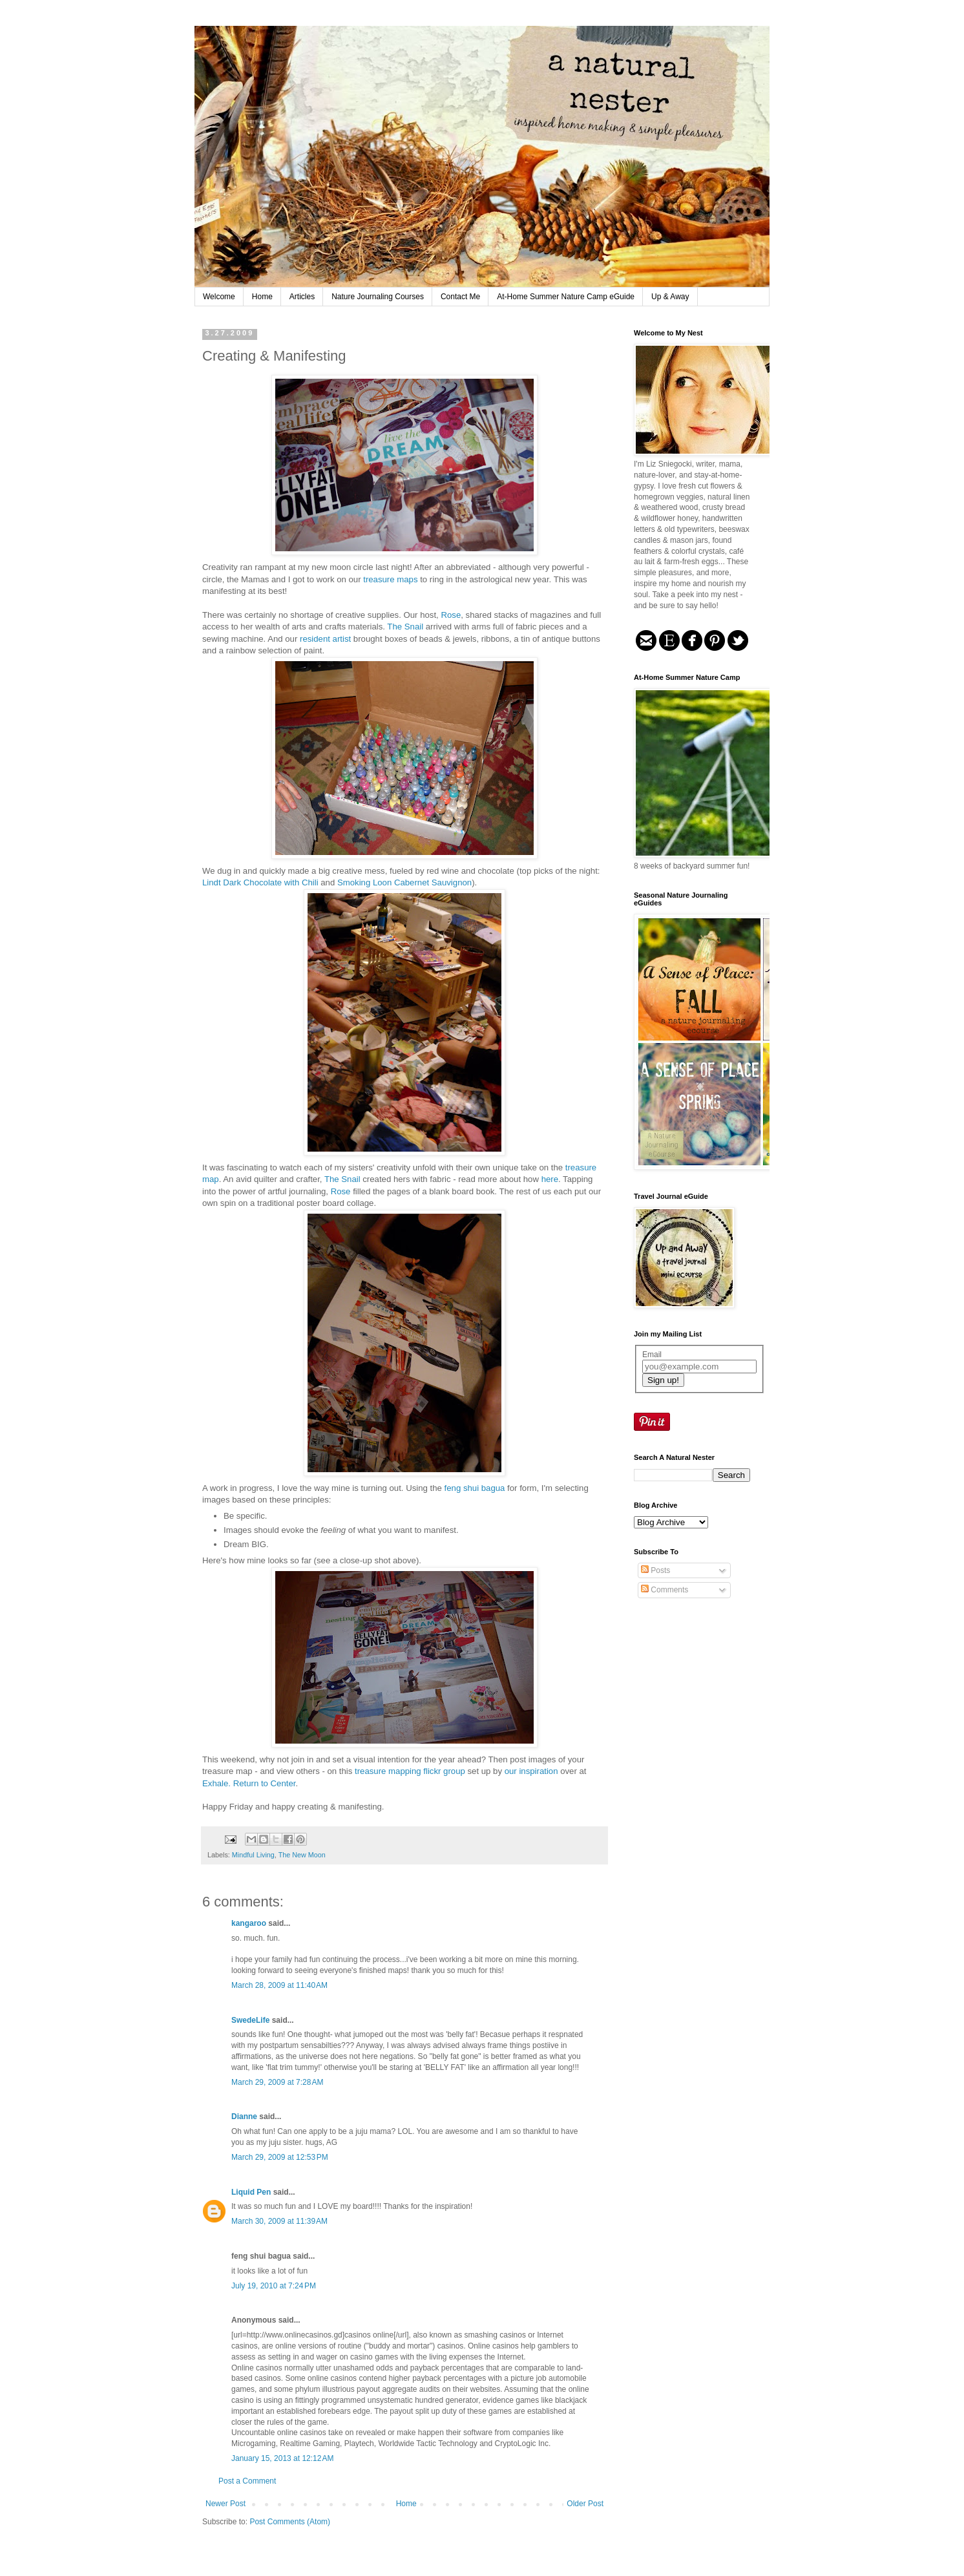 This screenshot has width=964, height=2576. Describe the element at coordinates (251, 2192) in the screenshot. I see `Liquid Pen` at that location.